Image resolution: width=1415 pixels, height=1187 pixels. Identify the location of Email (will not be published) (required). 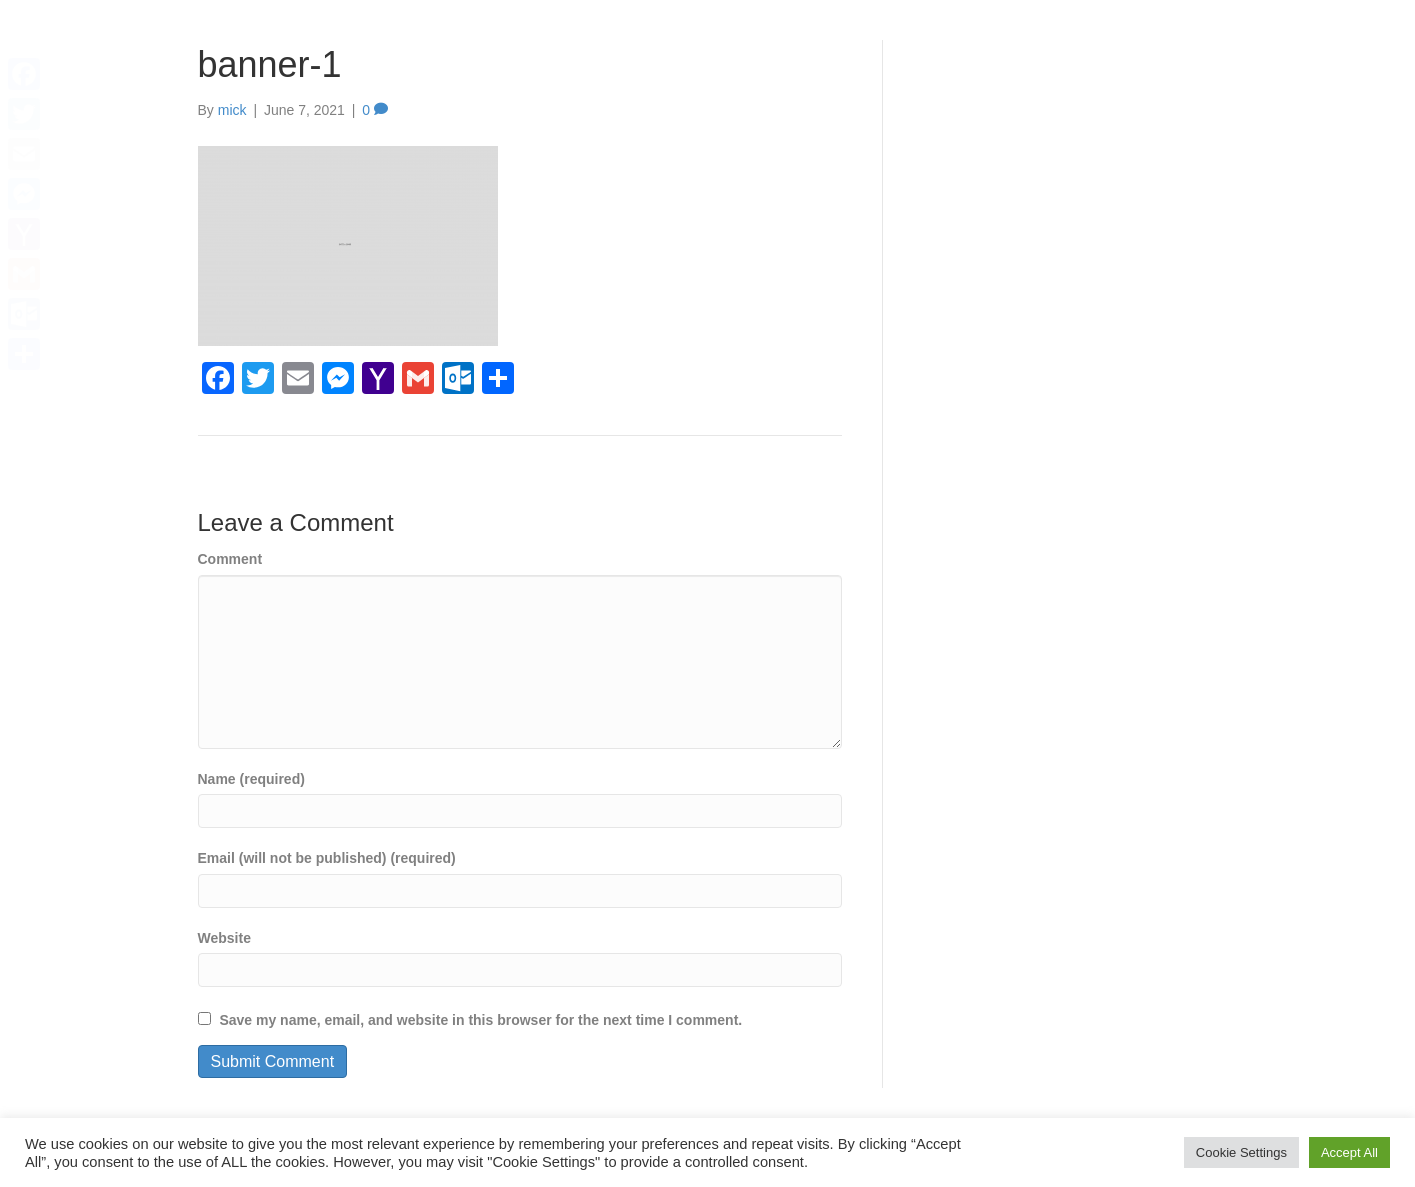
(327, 858).